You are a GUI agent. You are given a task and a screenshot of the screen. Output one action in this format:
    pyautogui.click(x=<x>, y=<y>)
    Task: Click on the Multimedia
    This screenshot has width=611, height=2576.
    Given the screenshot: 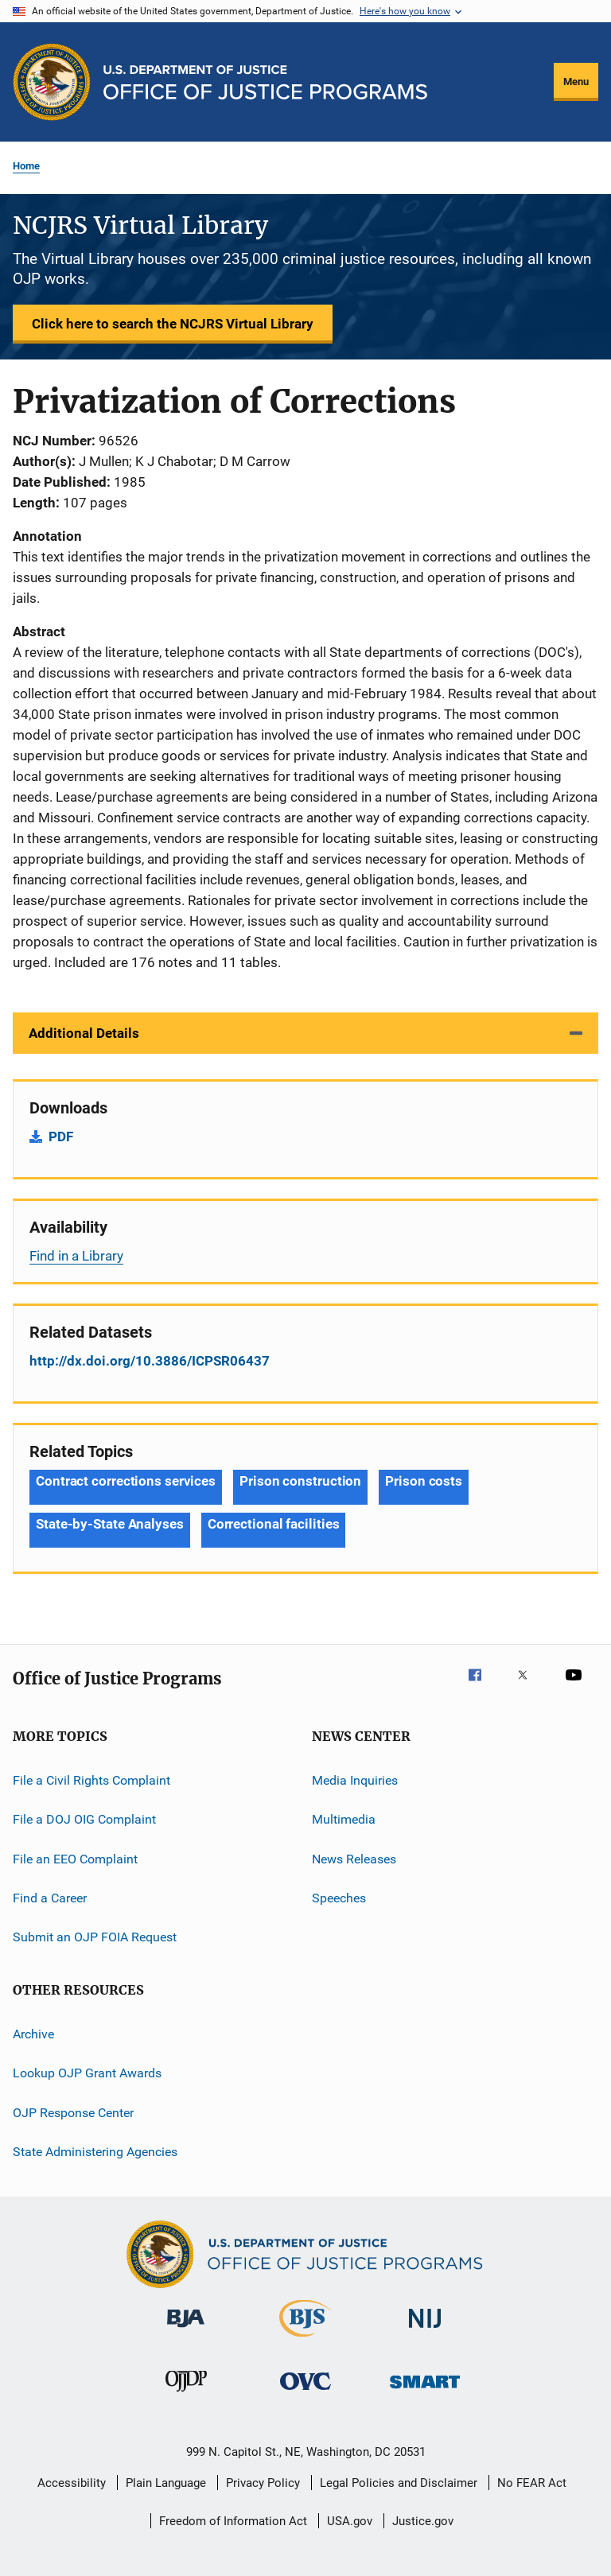 What is the action you would take?
    pyautogui.click(x=344, y=1819)
    